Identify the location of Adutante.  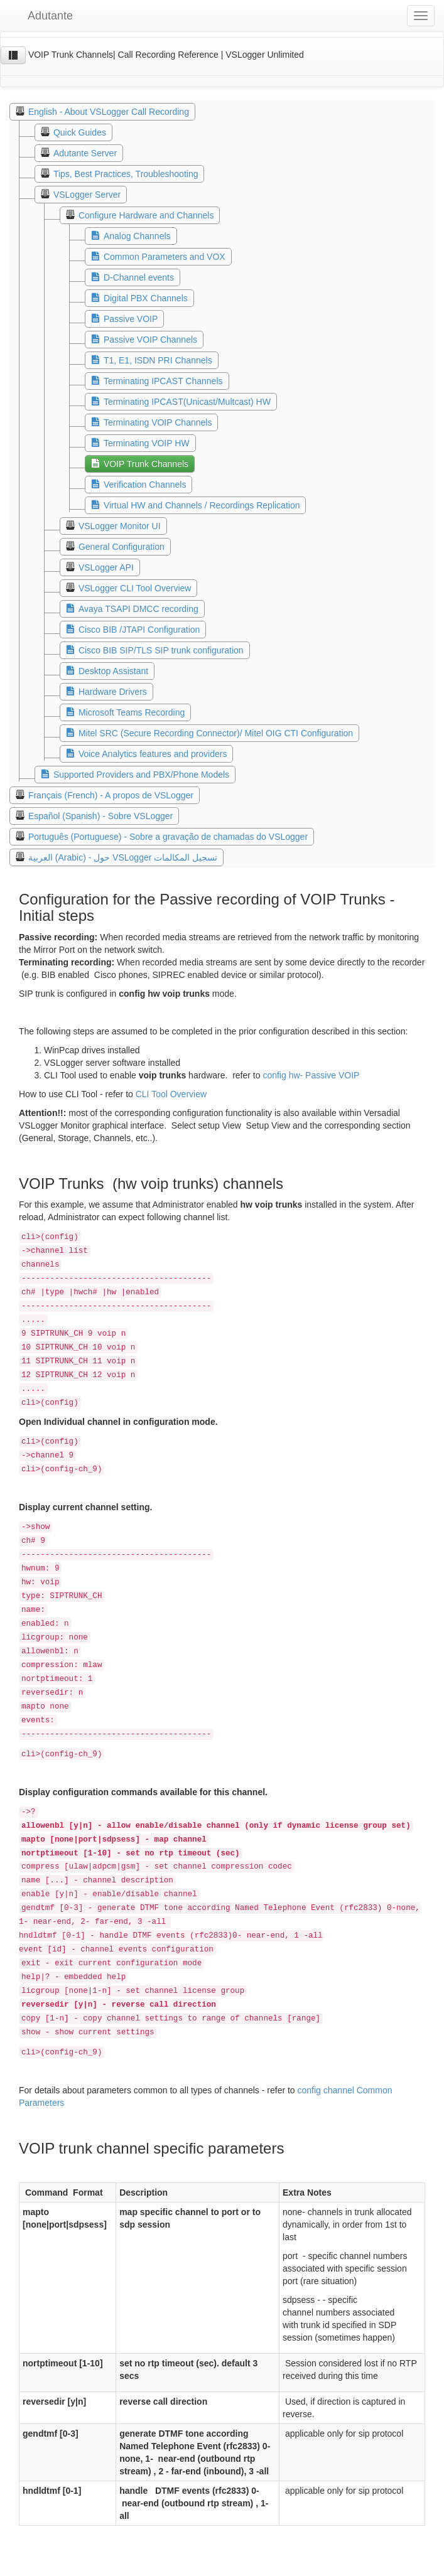
(41, 15).